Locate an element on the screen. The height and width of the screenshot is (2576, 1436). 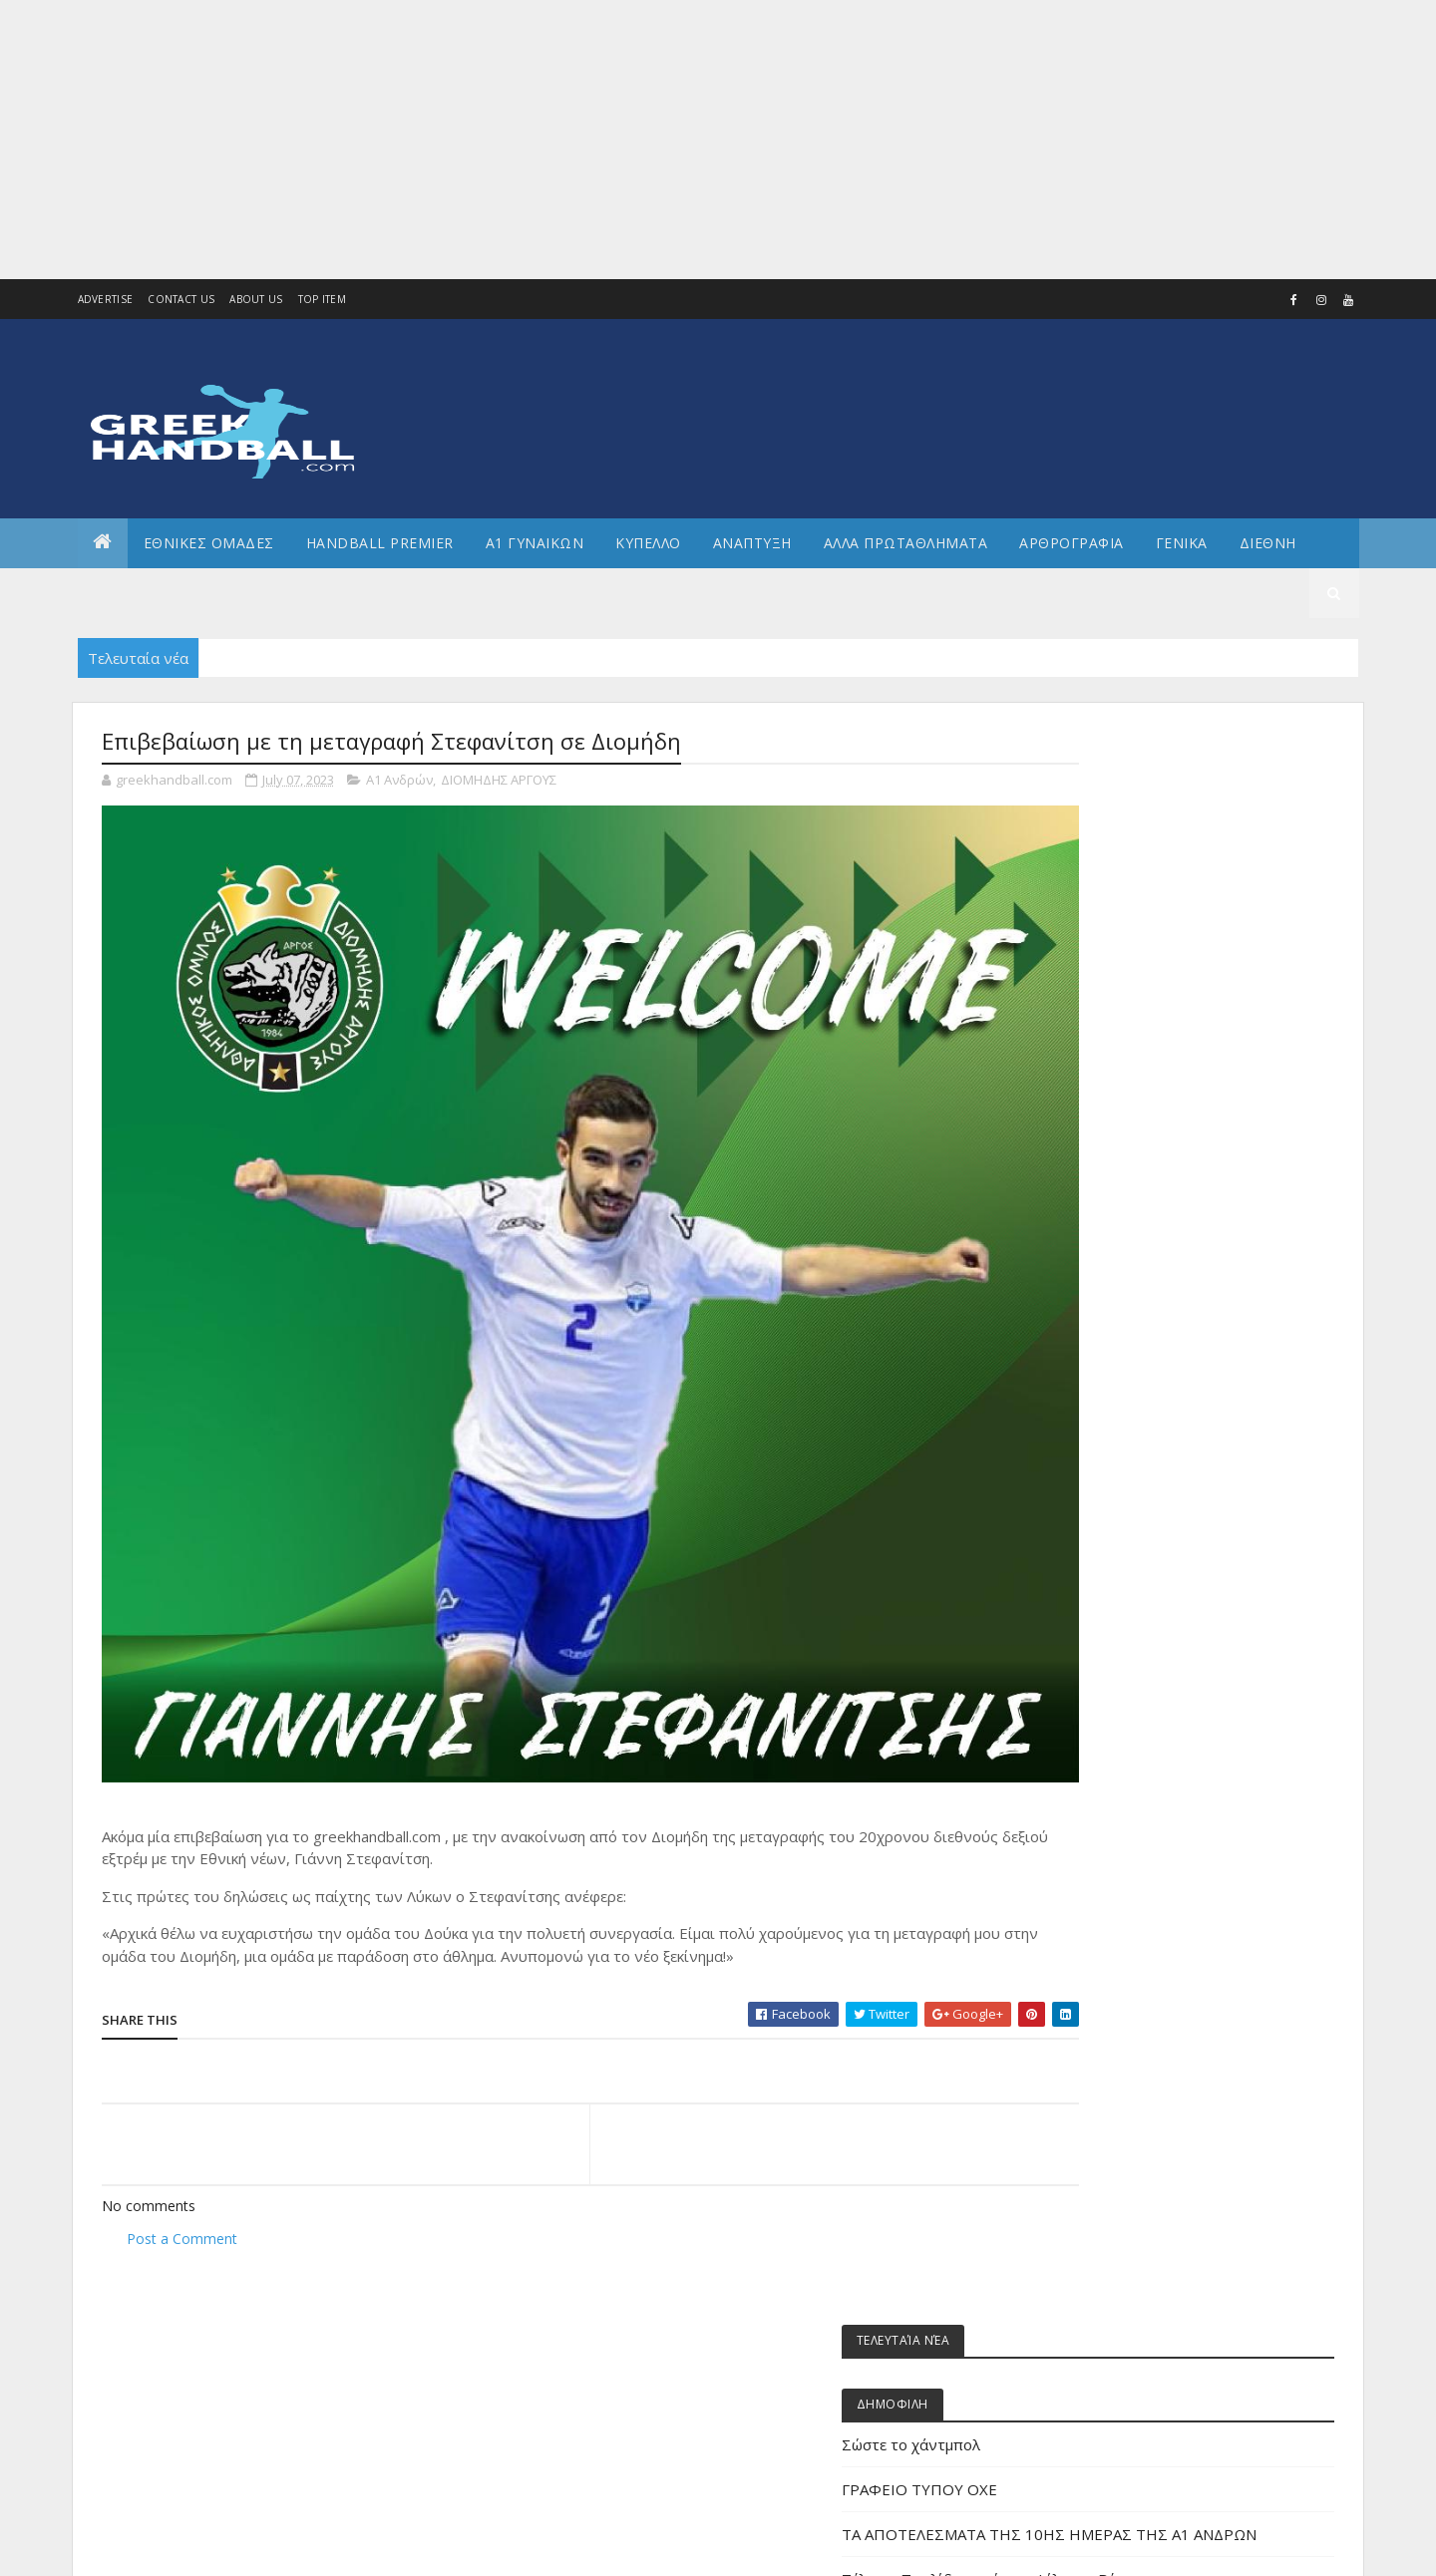
ΚΥΠΕΛΛΟ is located at coordinates (648, 542).